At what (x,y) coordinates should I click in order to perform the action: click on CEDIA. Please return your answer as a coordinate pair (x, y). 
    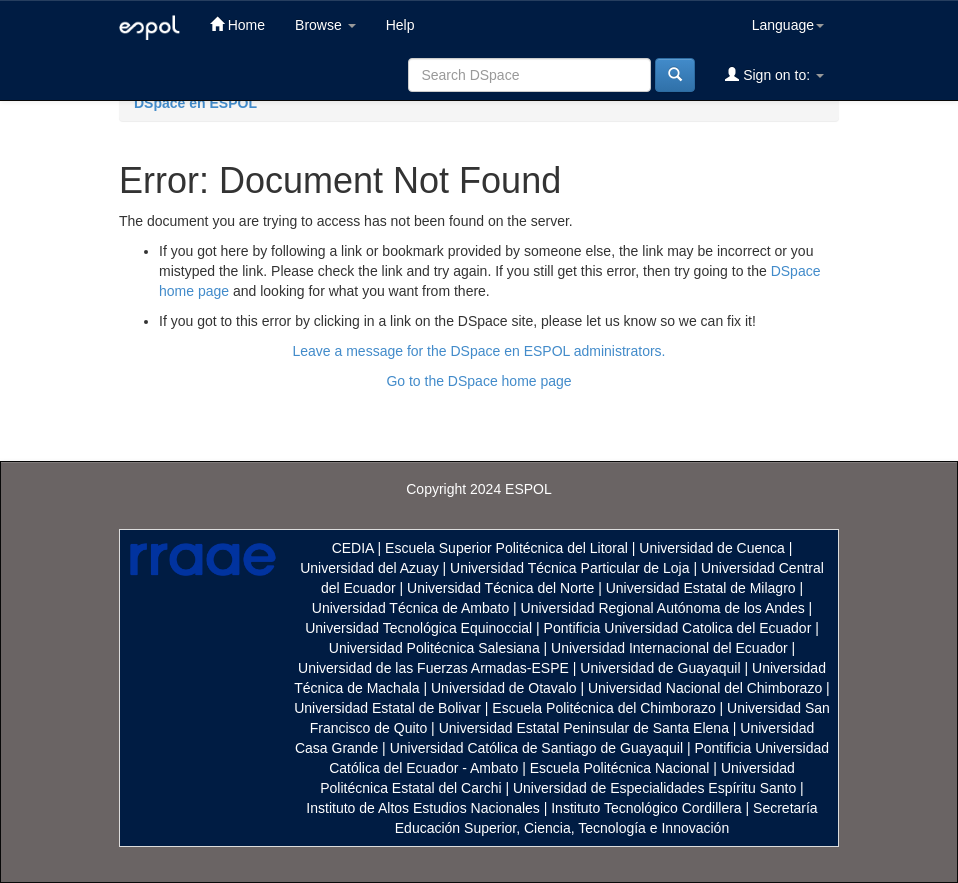
    Looking at the image, I should click on (353, 548).